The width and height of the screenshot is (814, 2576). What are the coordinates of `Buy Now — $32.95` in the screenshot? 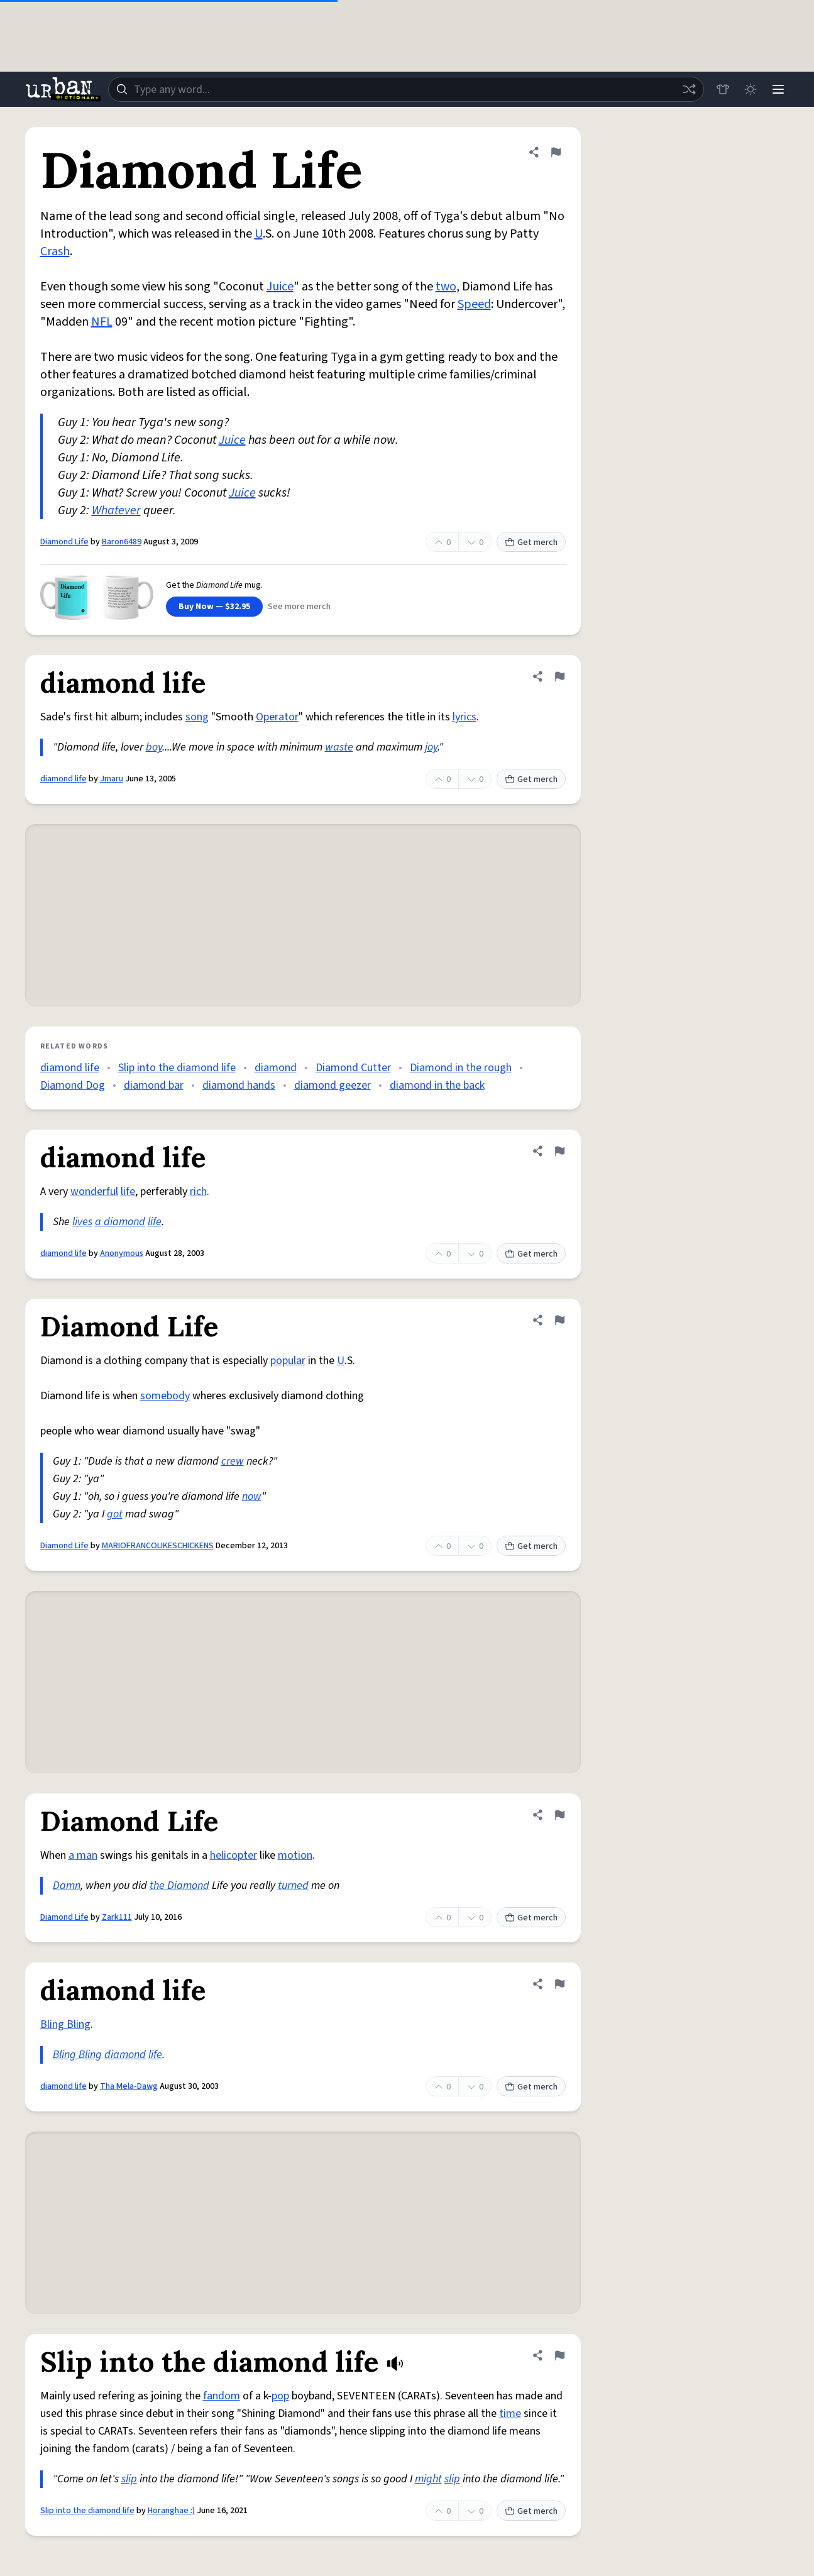 It's located at (214, 606).